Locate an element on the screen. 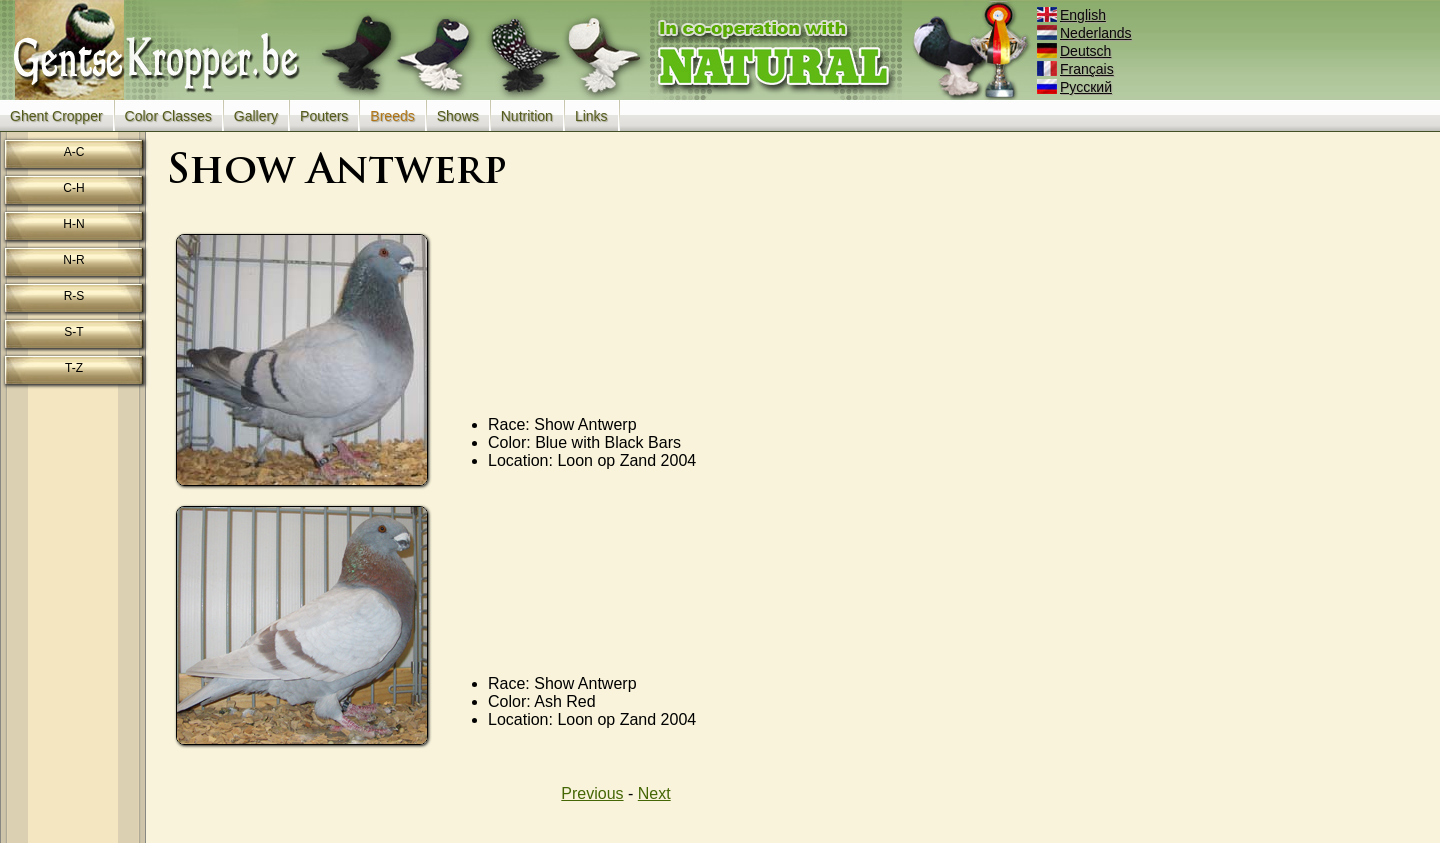  Nutrition is located at coordinates (527, 116).